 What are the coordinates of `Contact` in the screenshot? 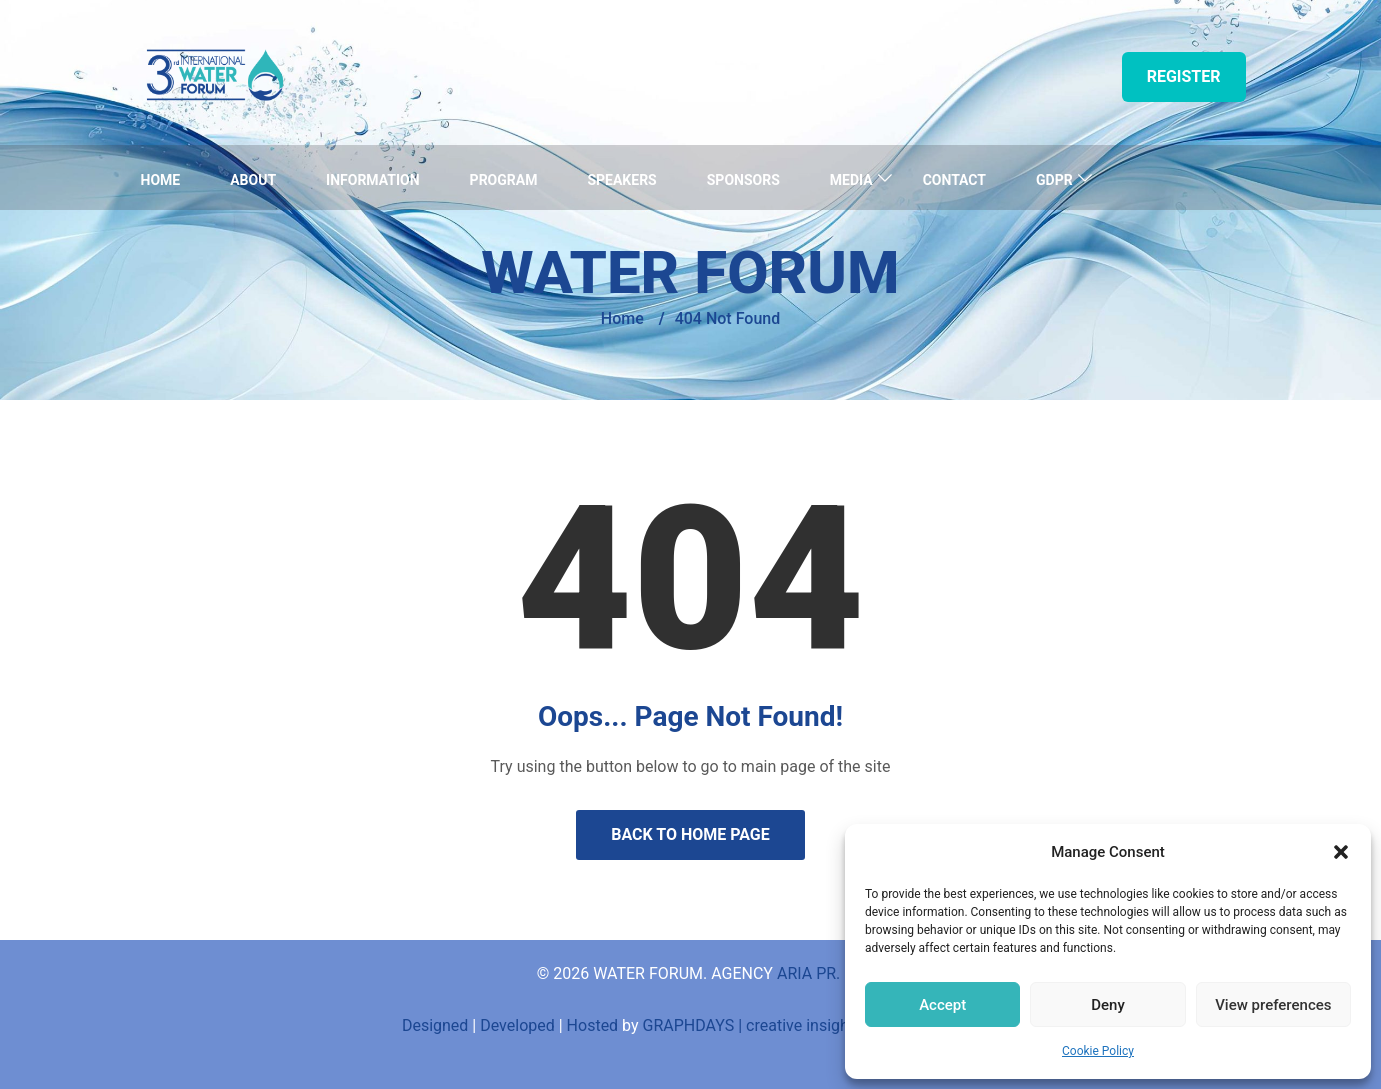 It's located at (954, 180).